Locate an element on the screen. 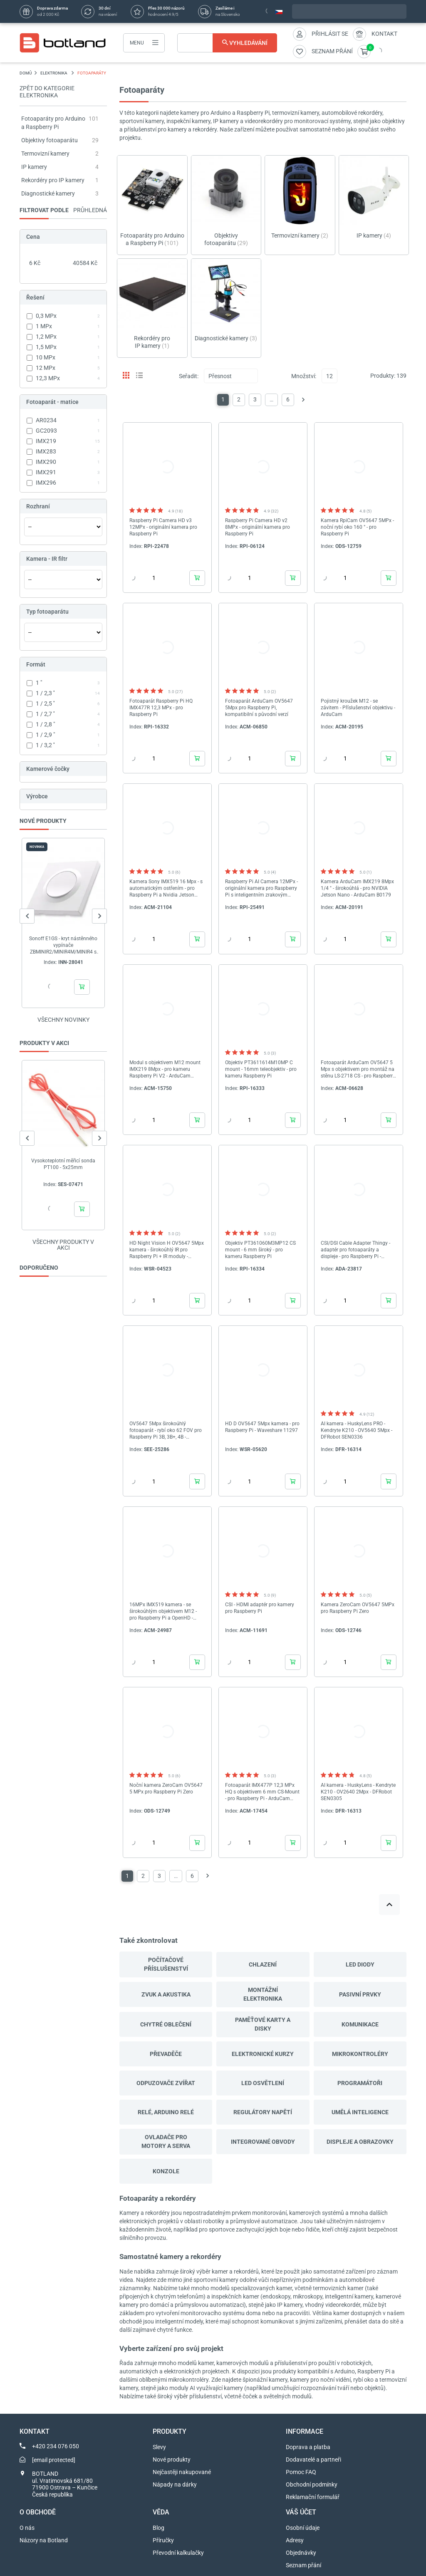  Kamera Sony IMX519 16 Mpx - s automatickým ostřením - pro Raspberry Pi a Nvidia Jetson Nano - ArduCam B0371 is located at coordinates (166, 888).